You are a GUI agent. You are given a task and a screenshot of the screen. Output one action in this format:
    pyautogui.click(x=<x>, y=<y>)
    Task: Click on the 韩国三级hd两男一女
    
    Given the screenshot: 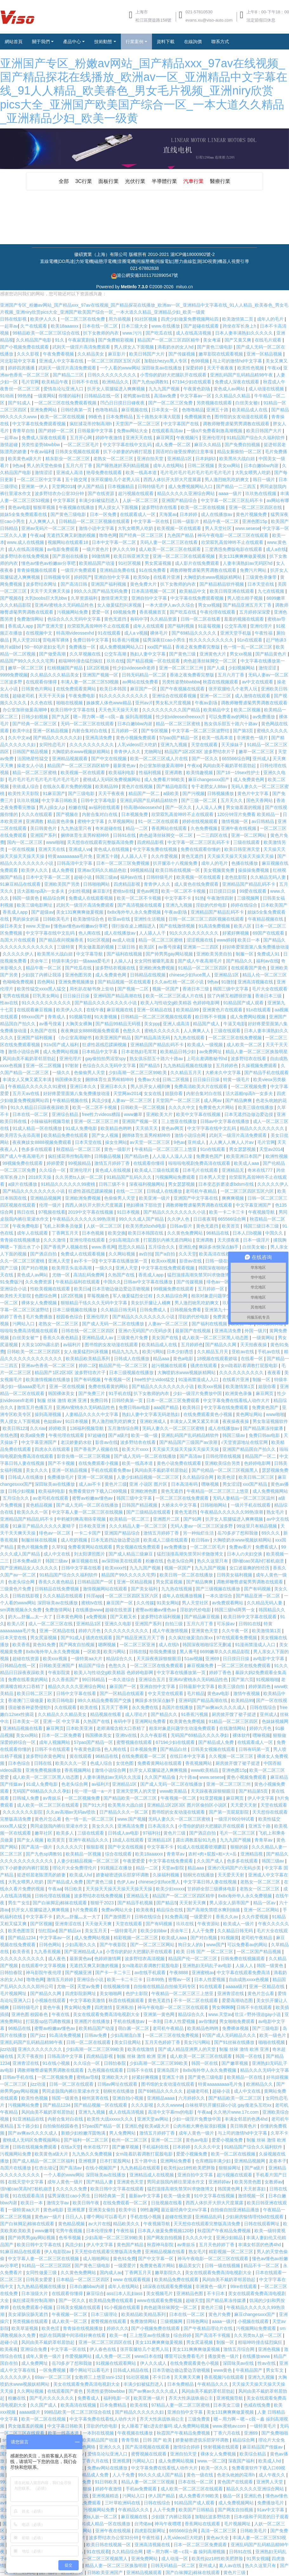 What is the action you would take?
    pyautogui.click(x=235, y=1609)
    